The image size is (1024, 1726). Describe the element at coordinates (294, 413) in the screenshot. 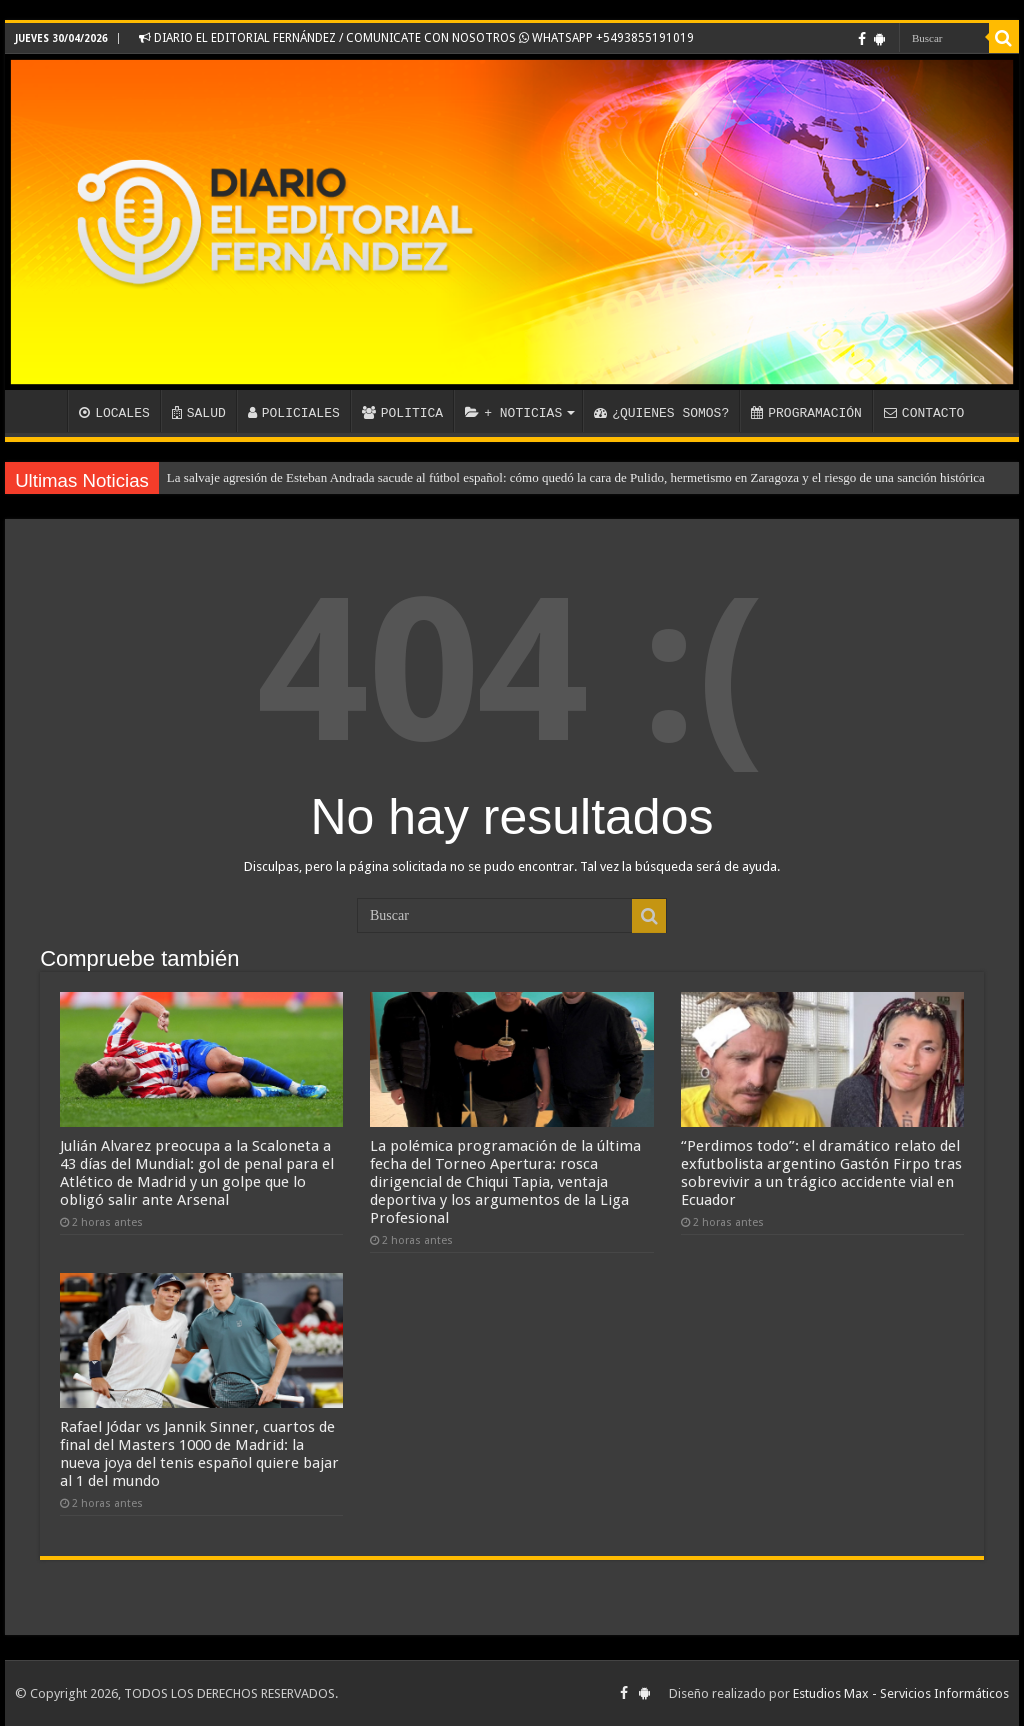

I see `POLICIALES` at that location.